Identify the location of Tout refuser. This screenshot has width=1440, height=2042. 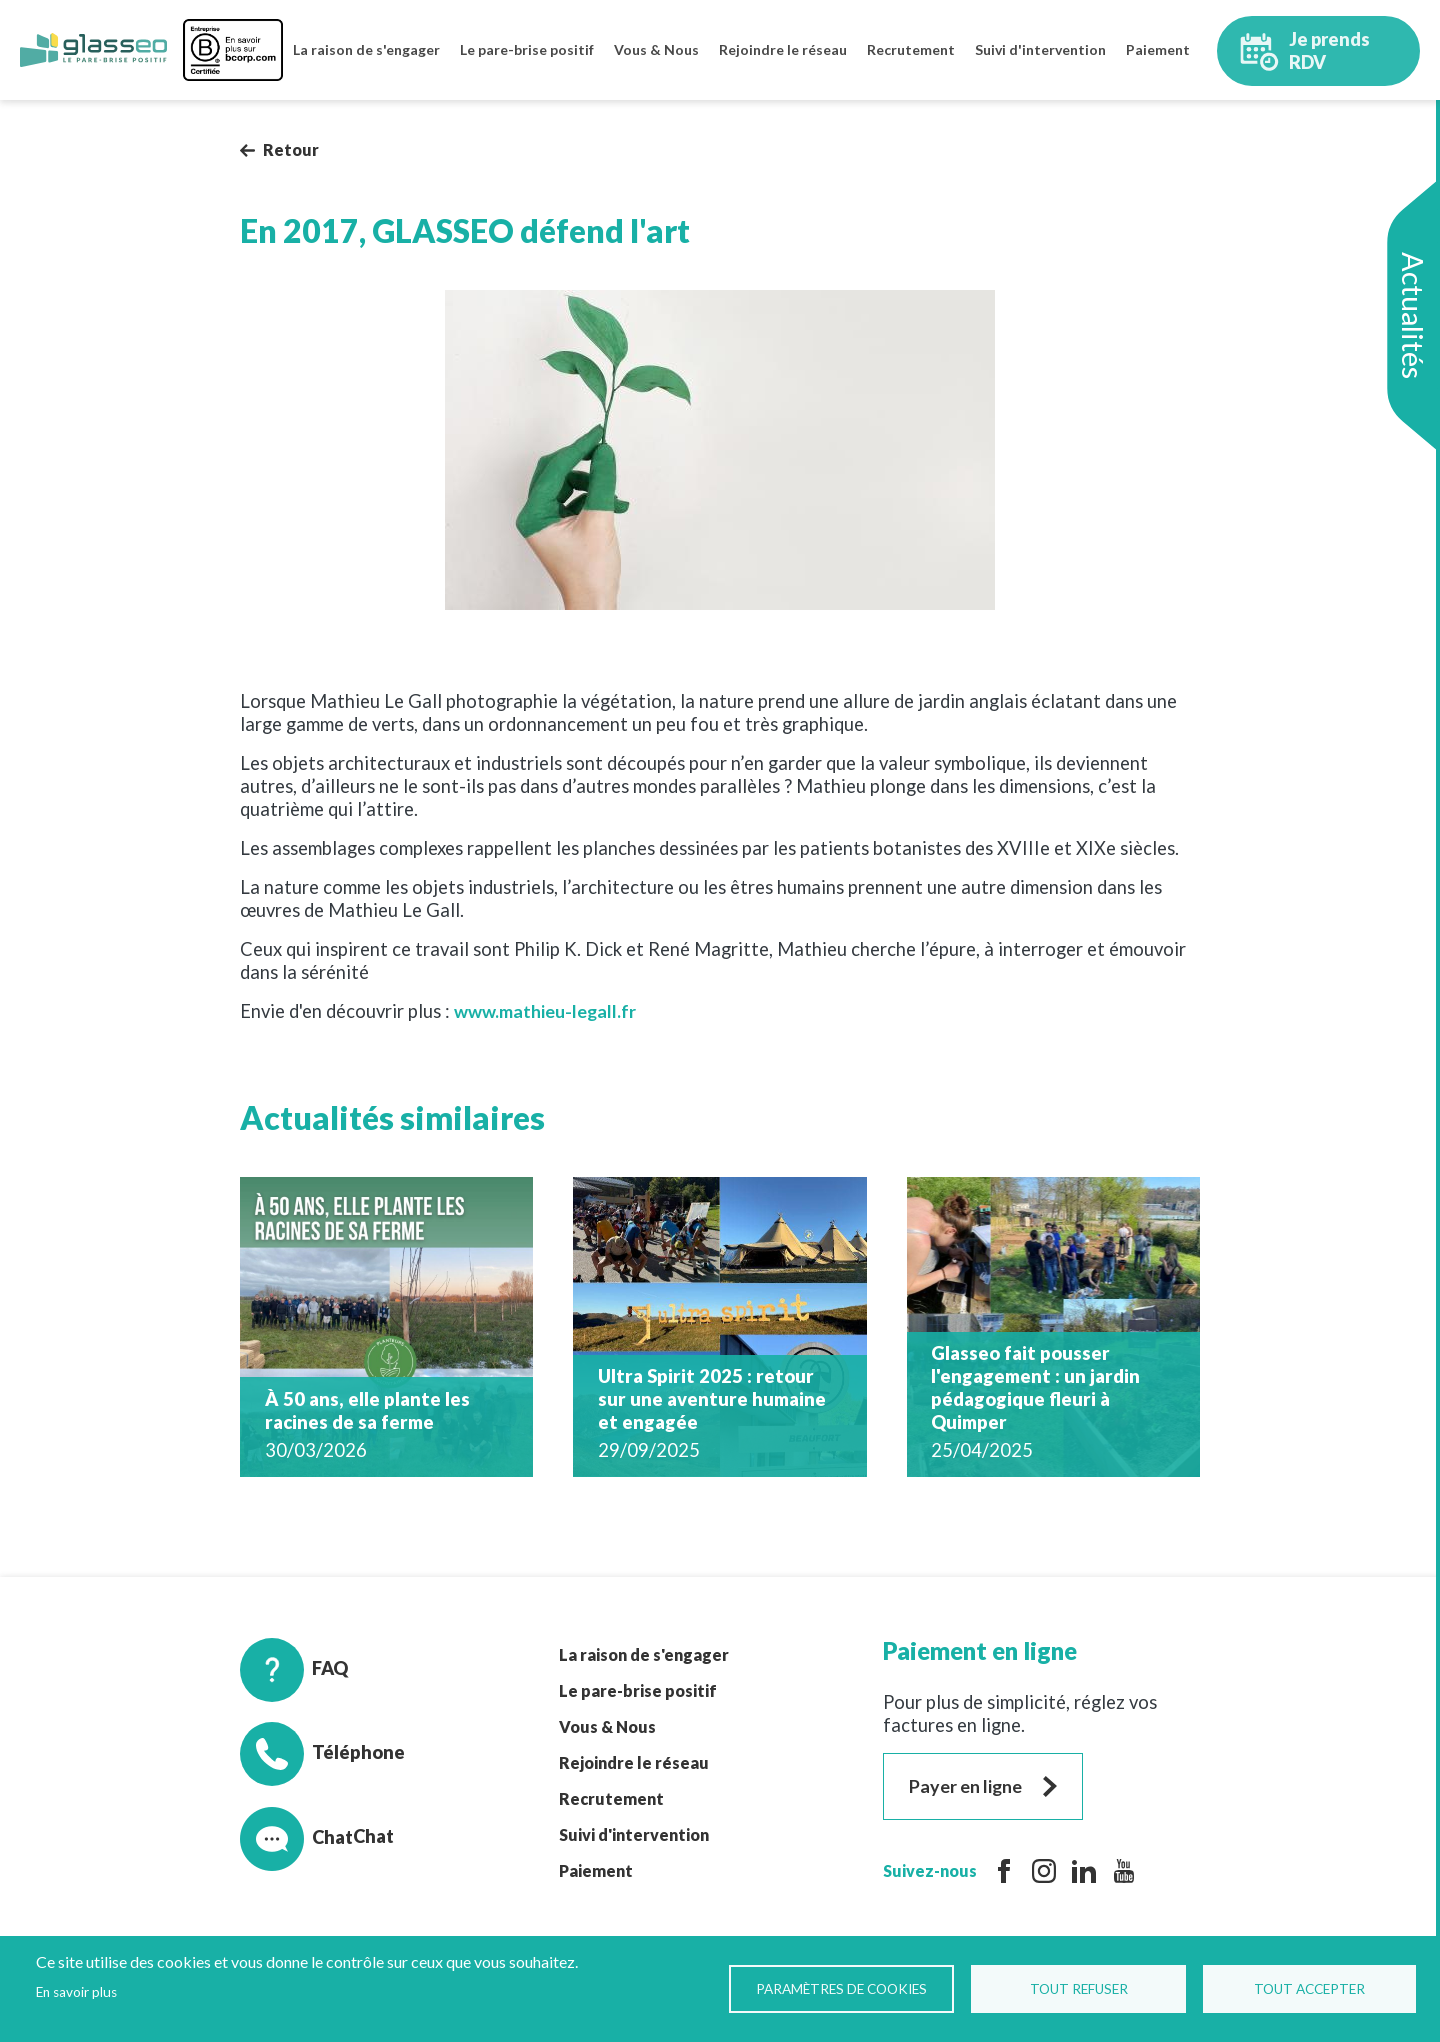
(1081, 1989).